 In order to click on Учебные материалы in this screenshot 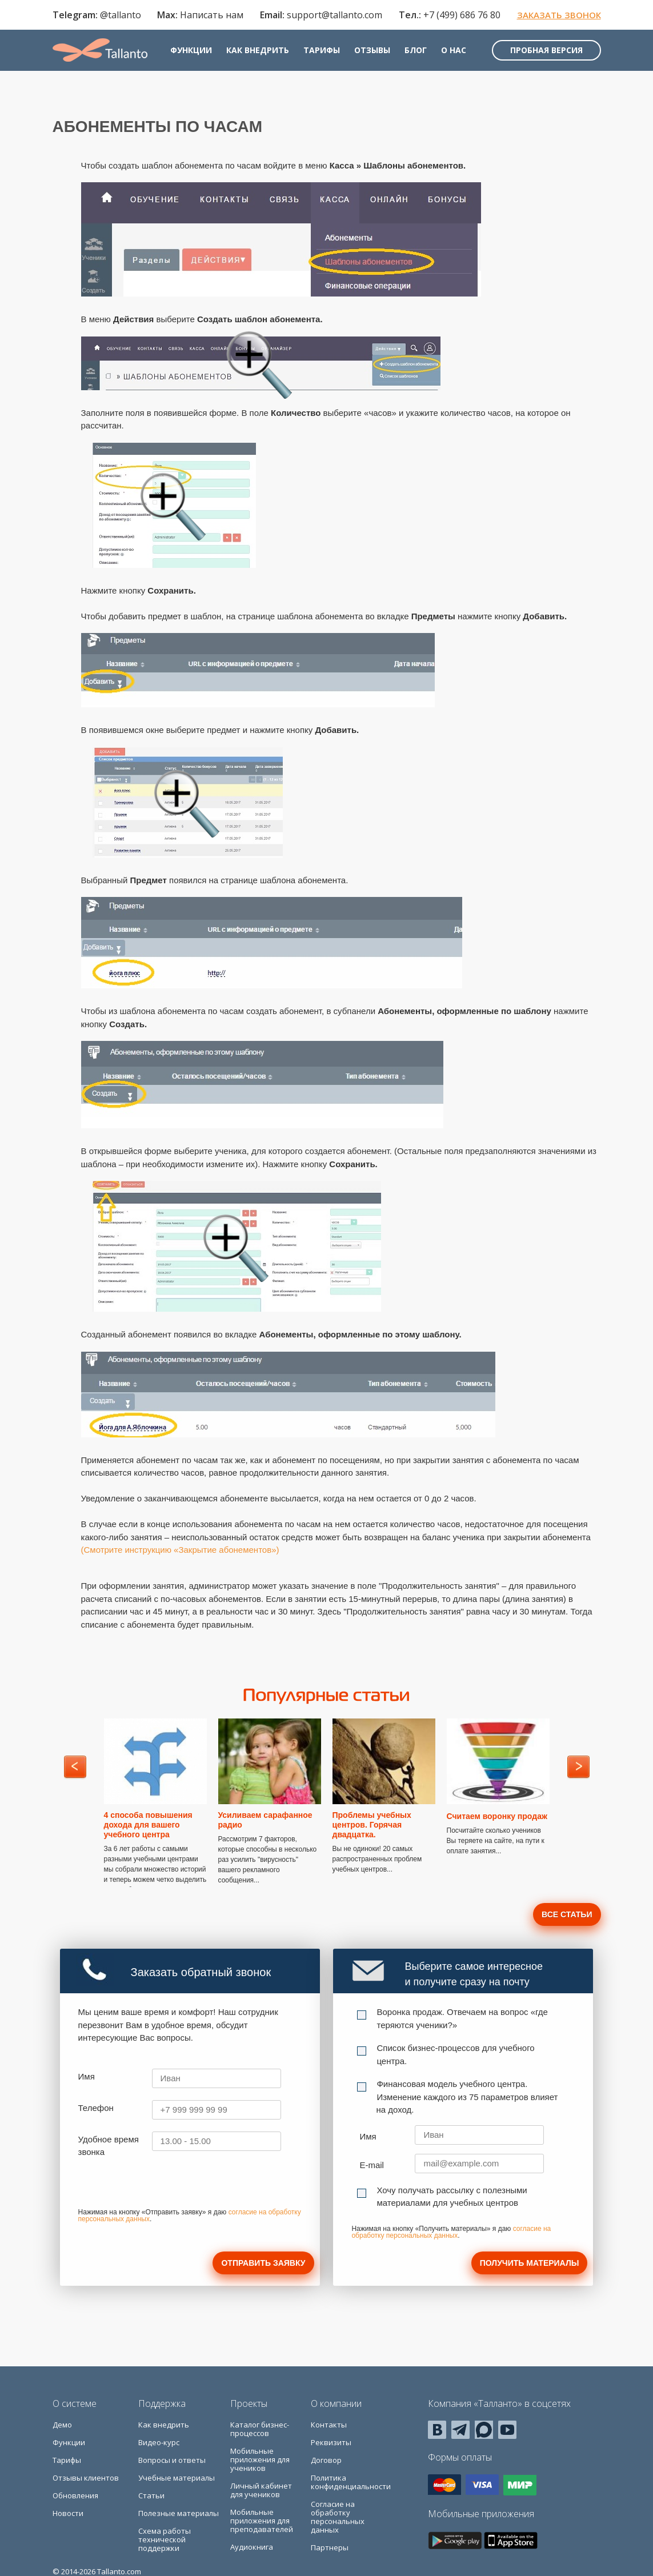, I will do `click(176, 2478)`.